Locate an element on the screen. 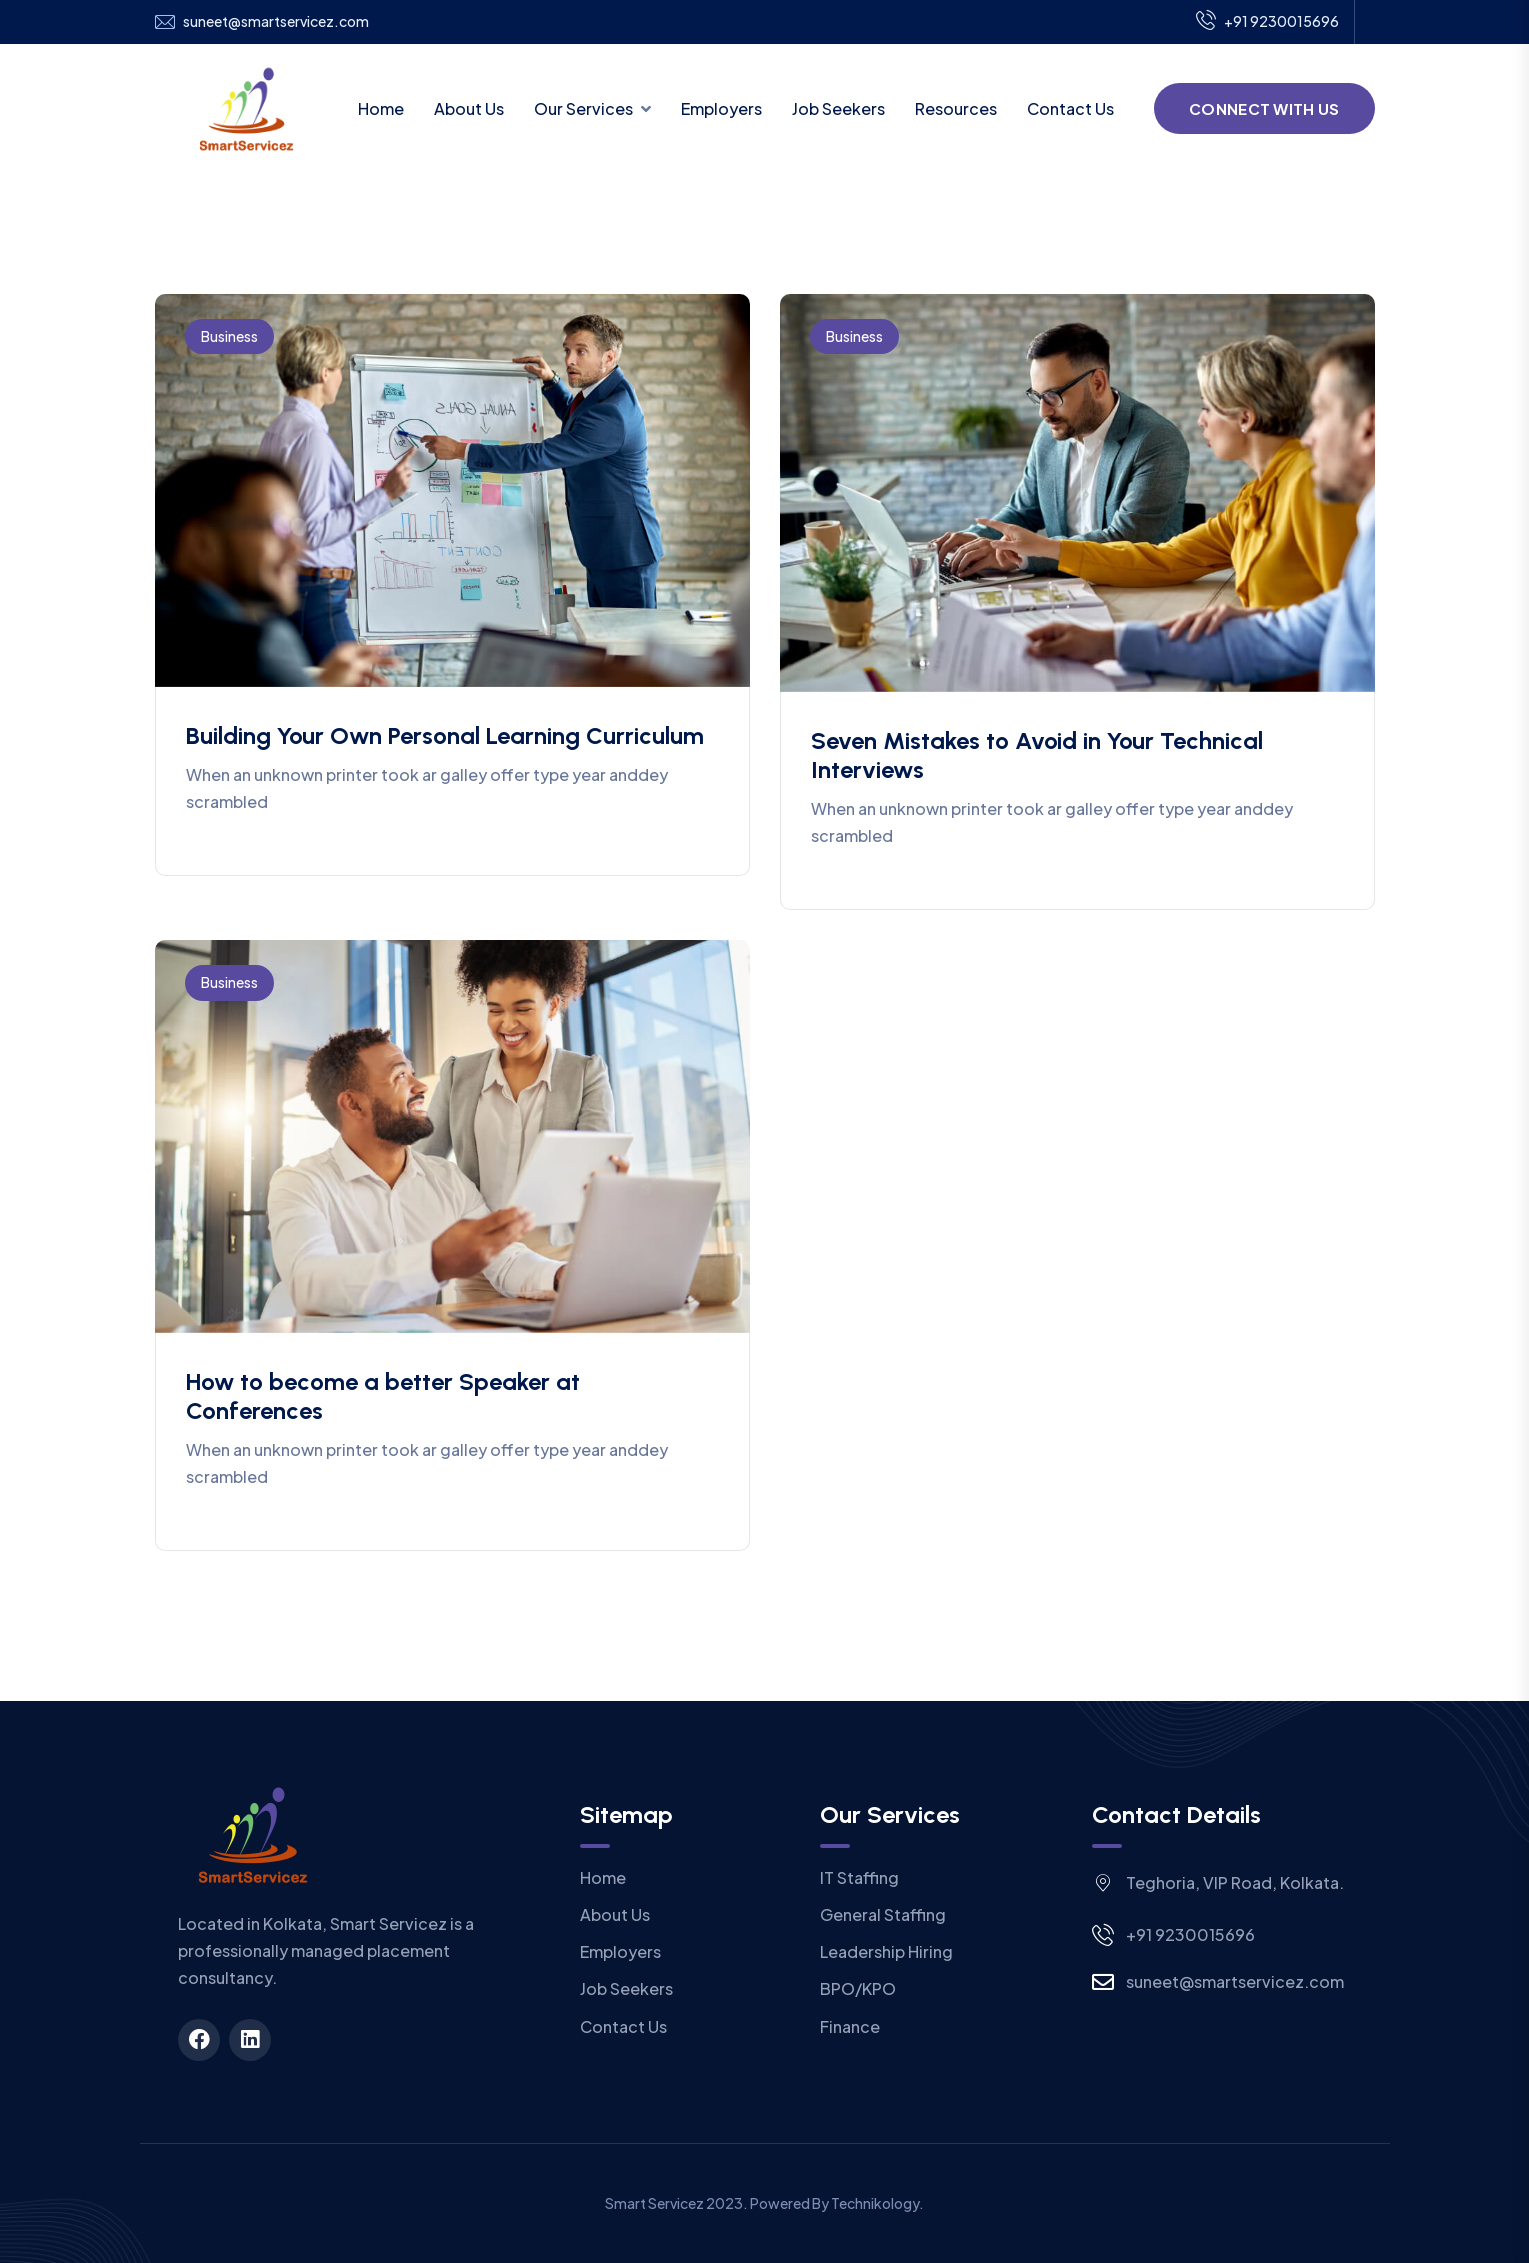 The height and width of the screenshot is (2263, 1529). suneet@smartservicez.com is located at coordinates (276, 21).